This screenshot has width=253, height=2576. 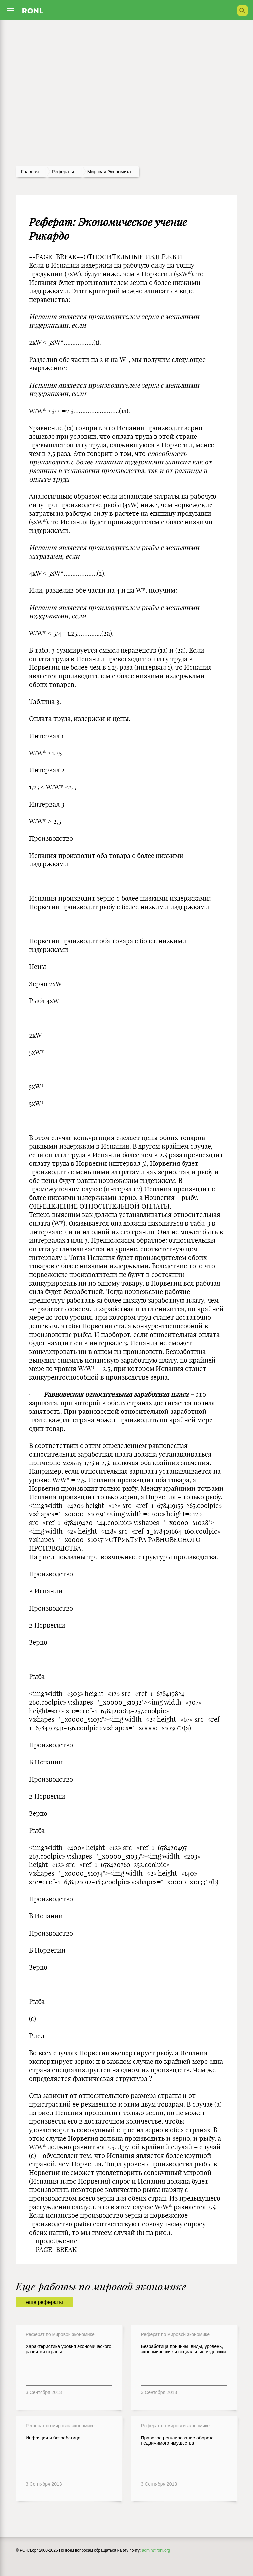 What do you see at coordinates (30, 171) in the screenshot?
I see `Главная` at bounding box center [30, 171].